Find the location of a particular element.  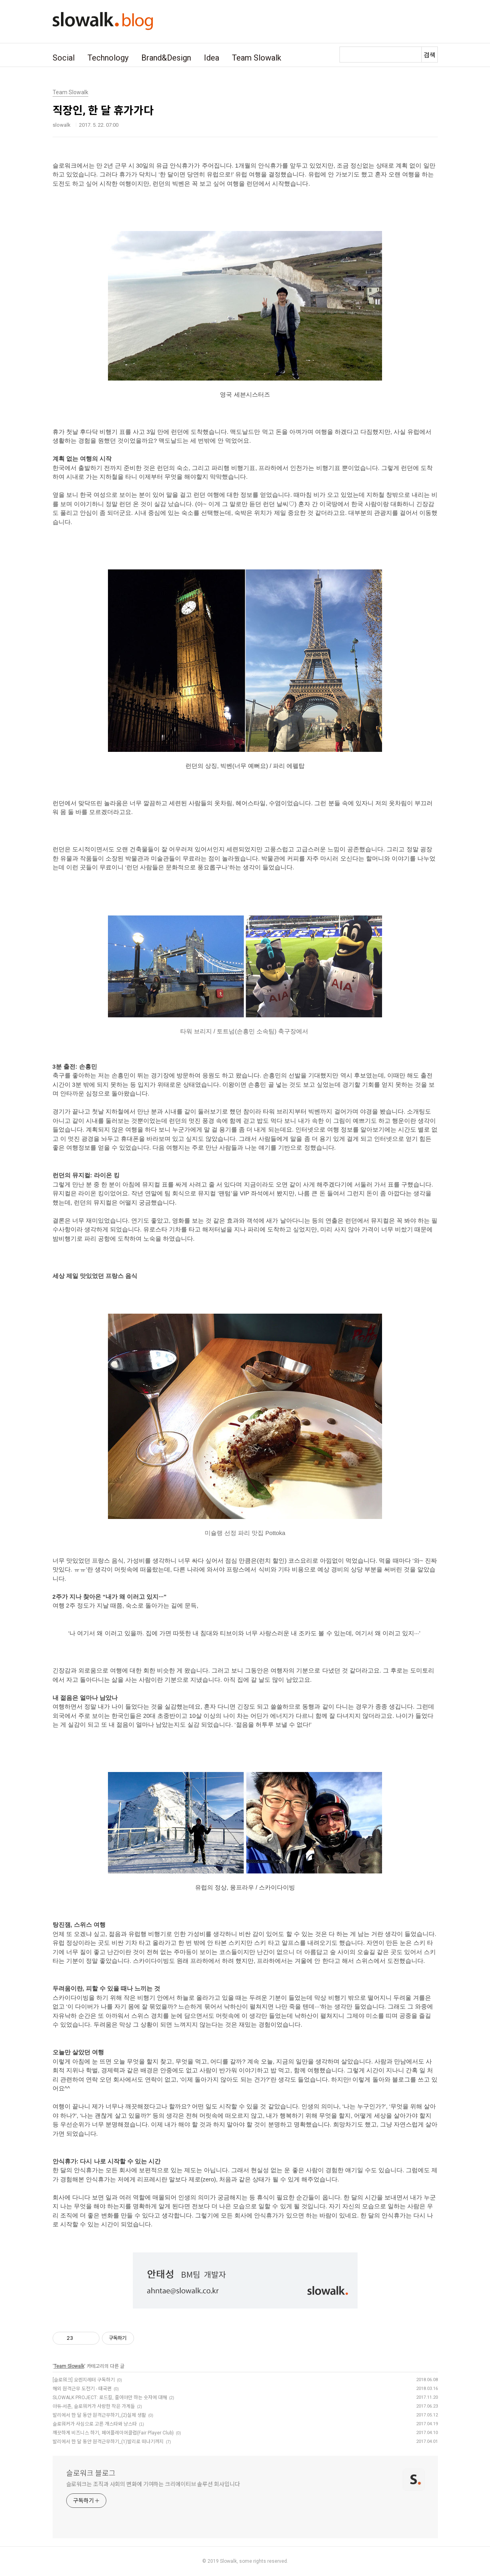

발리에서 한 달 동안 원격근무하기_(2)실제 생활 is located at coordinates (99, 2415).